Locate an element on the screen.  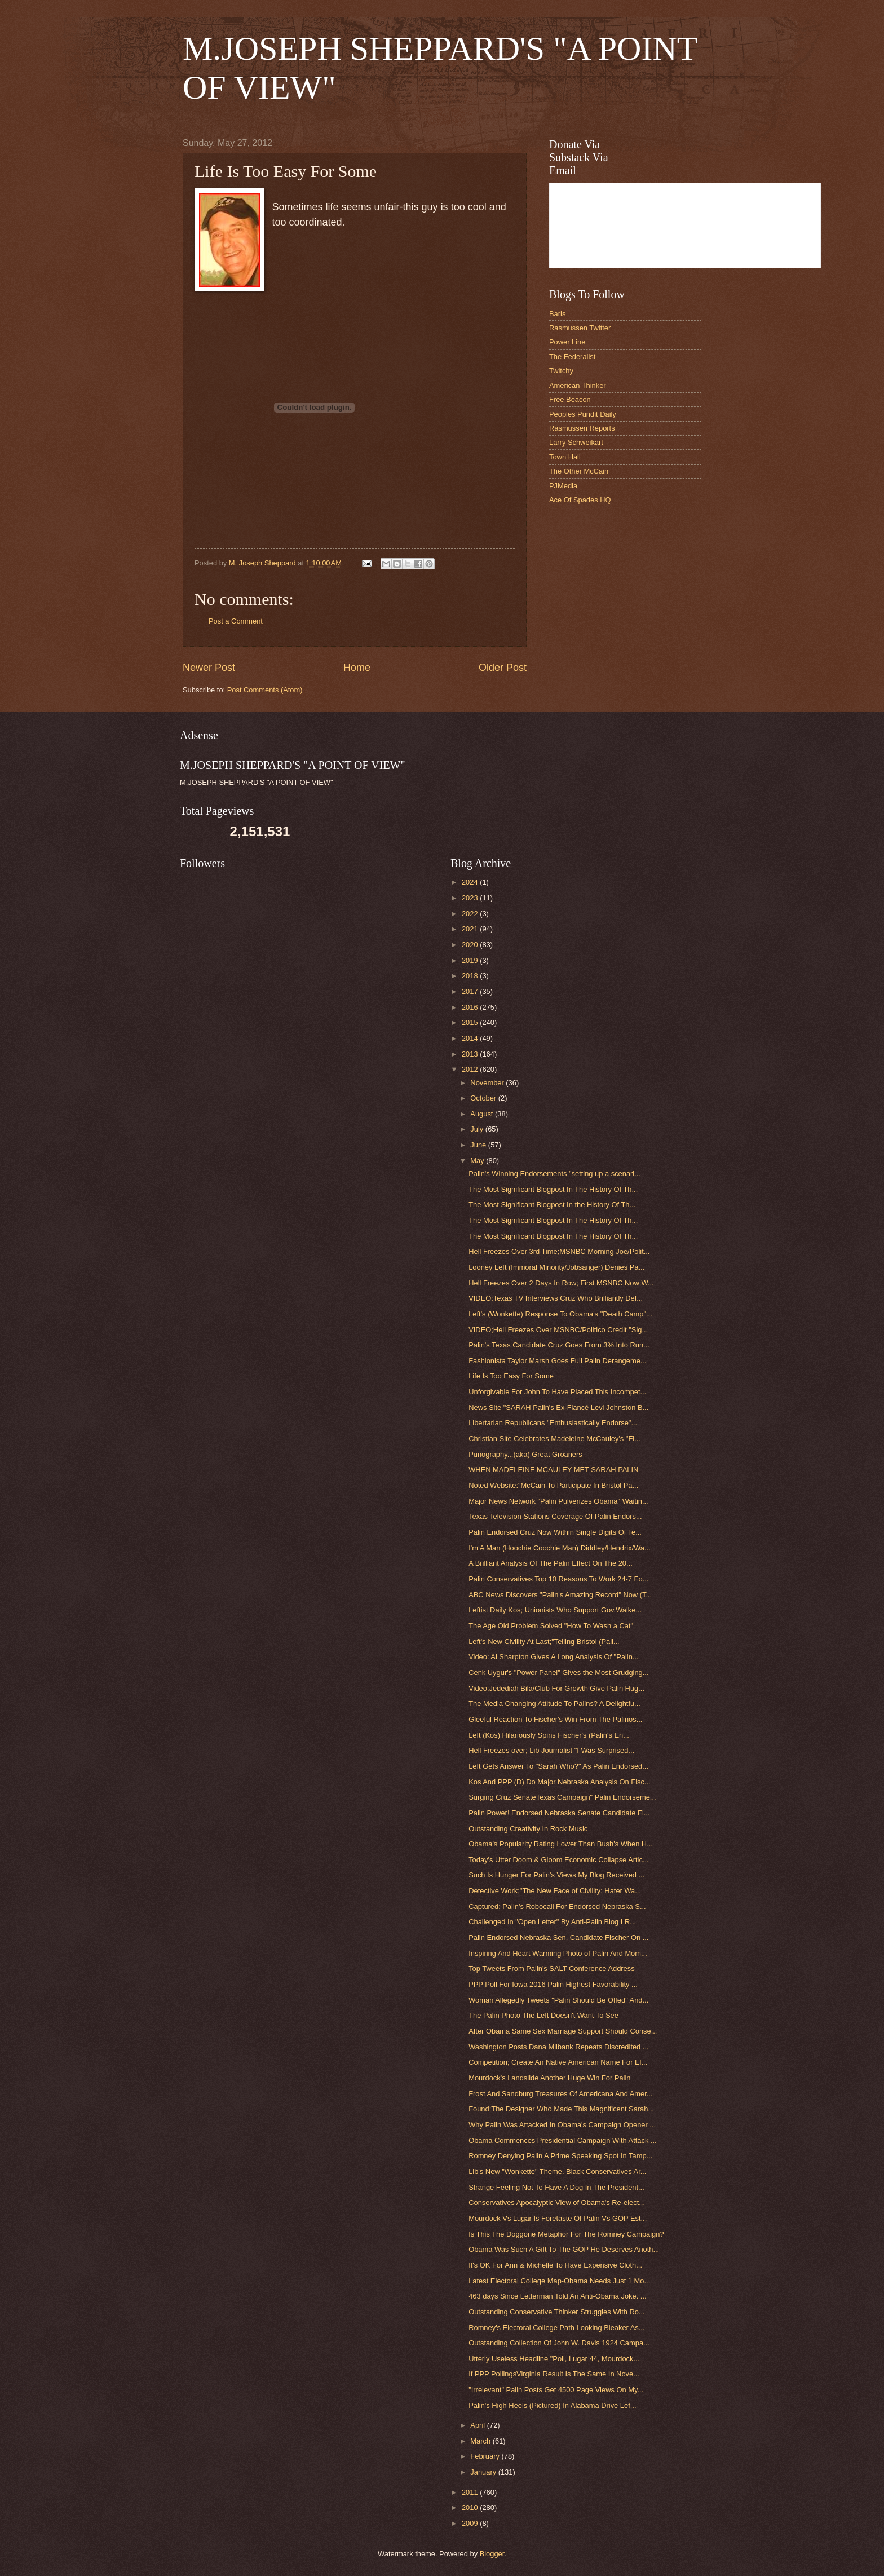
Christian Site Celebrates Madeleine McCauley's "Fi... is located at coordinates (554, 1438).